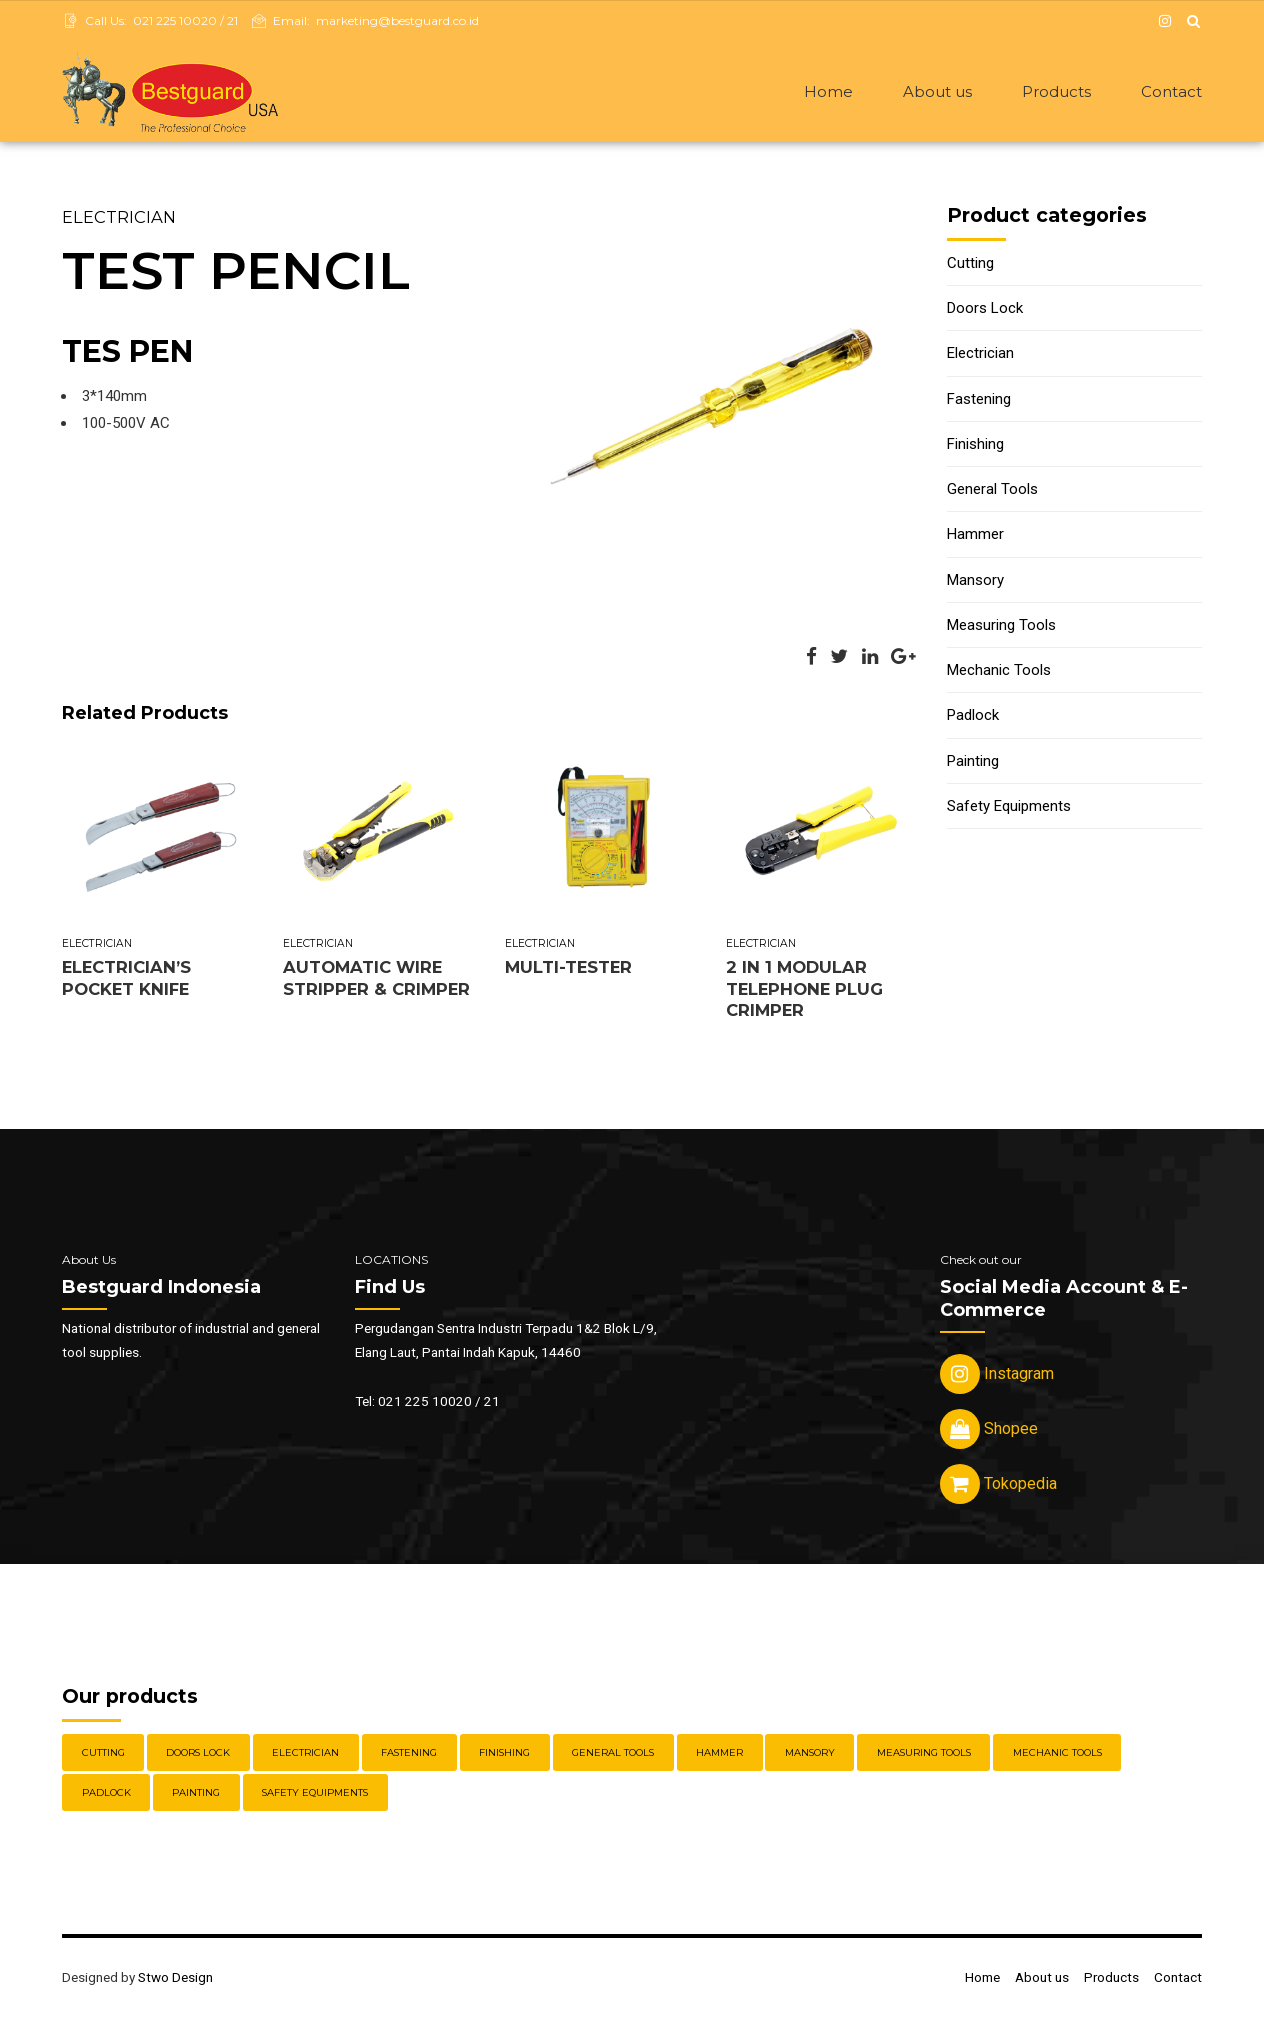  What do you see at coordinates (973, 717) in the screenshot?
I see `Padlock` at bounding box center [973, 717].